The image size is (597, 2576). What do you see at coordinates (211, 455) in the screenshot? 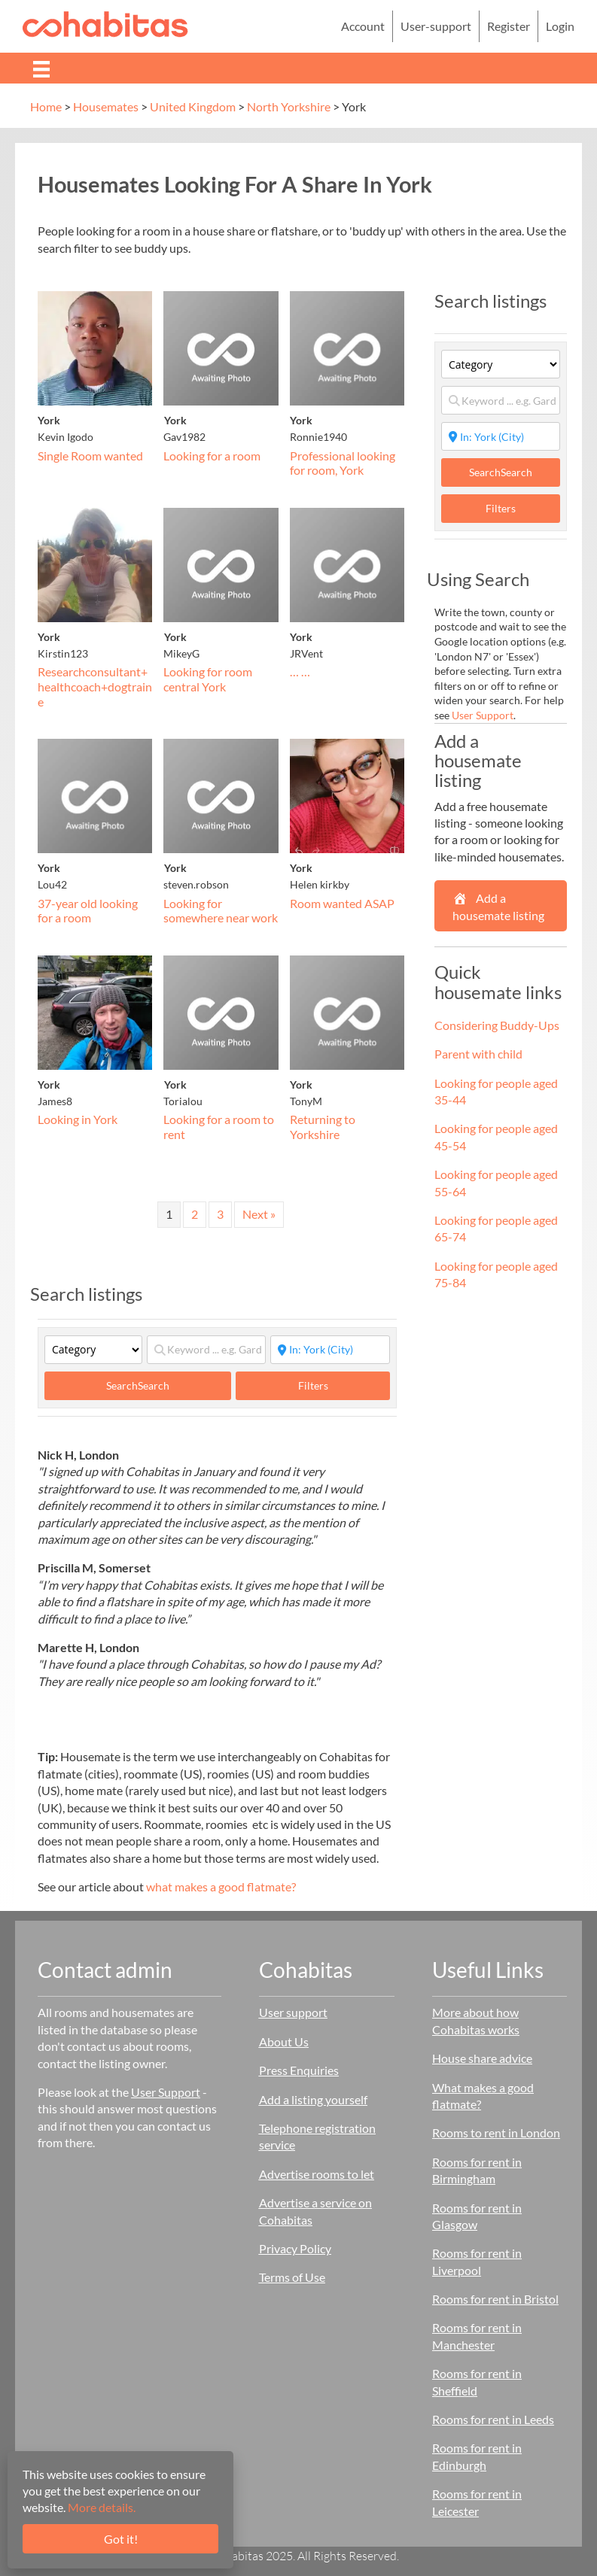
I see `Looking for a room` at bounding box center [211, 455].